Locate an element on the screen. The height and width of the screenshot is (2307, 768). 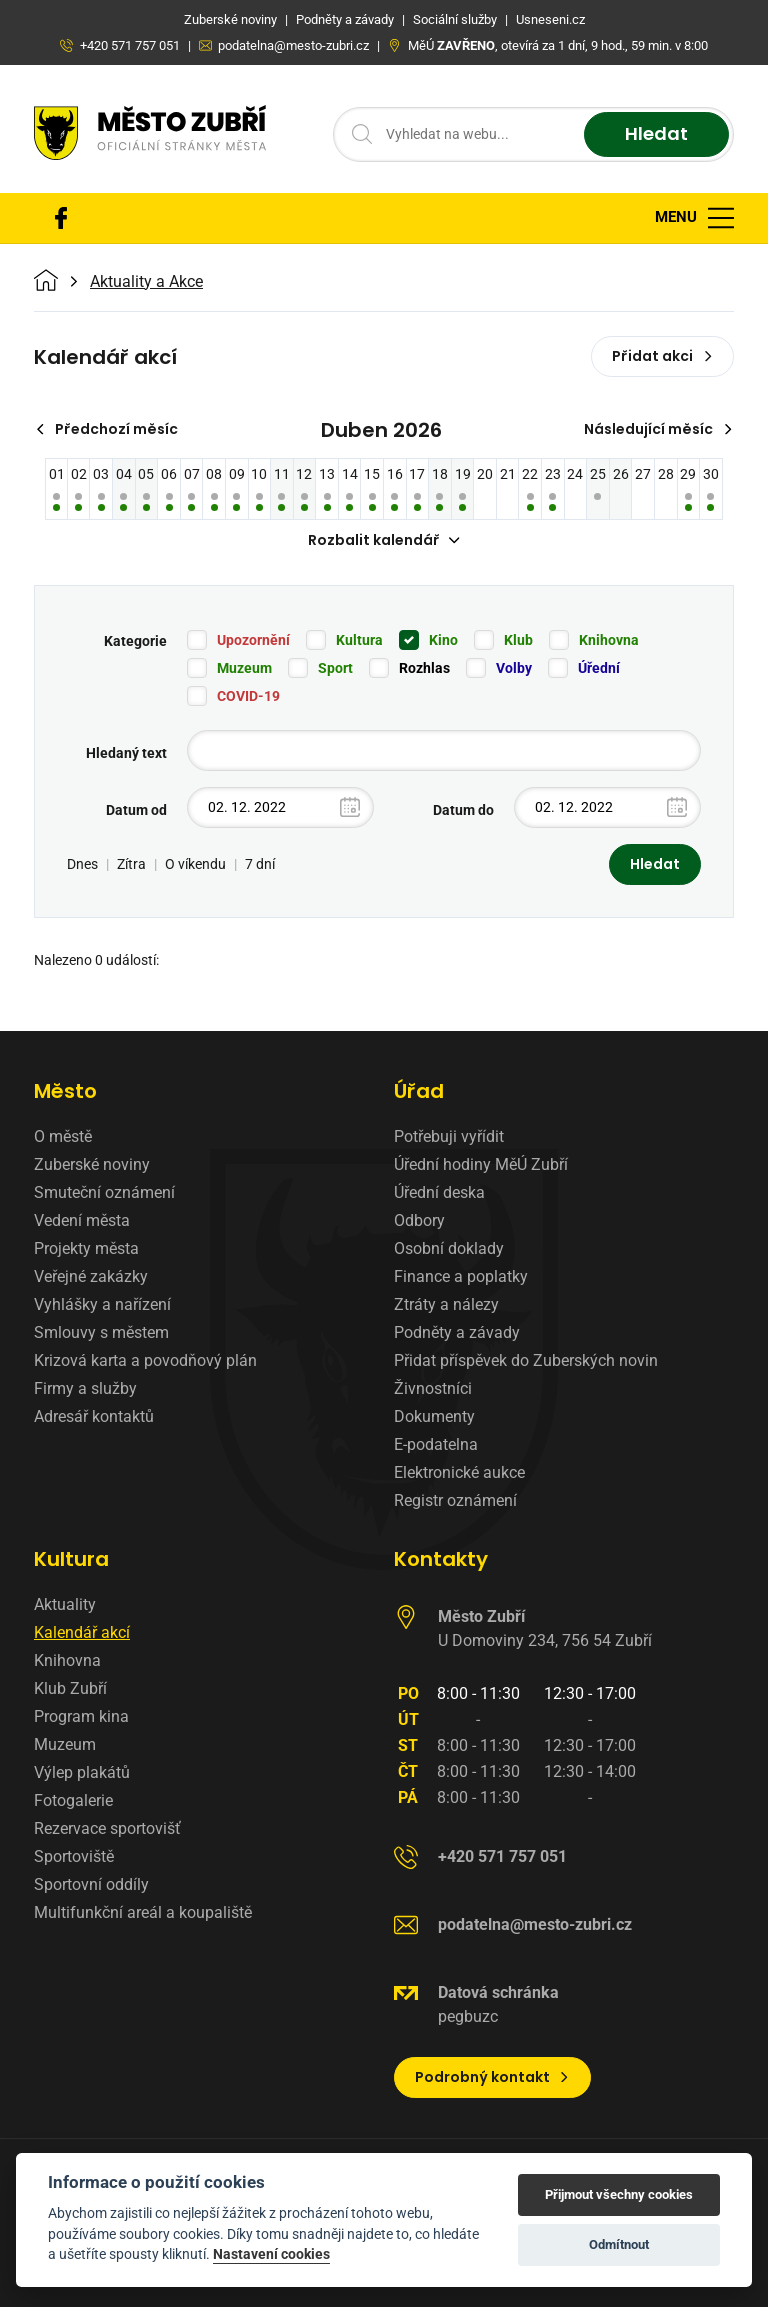
Odmítnout is located at coordinates (619, 2244).